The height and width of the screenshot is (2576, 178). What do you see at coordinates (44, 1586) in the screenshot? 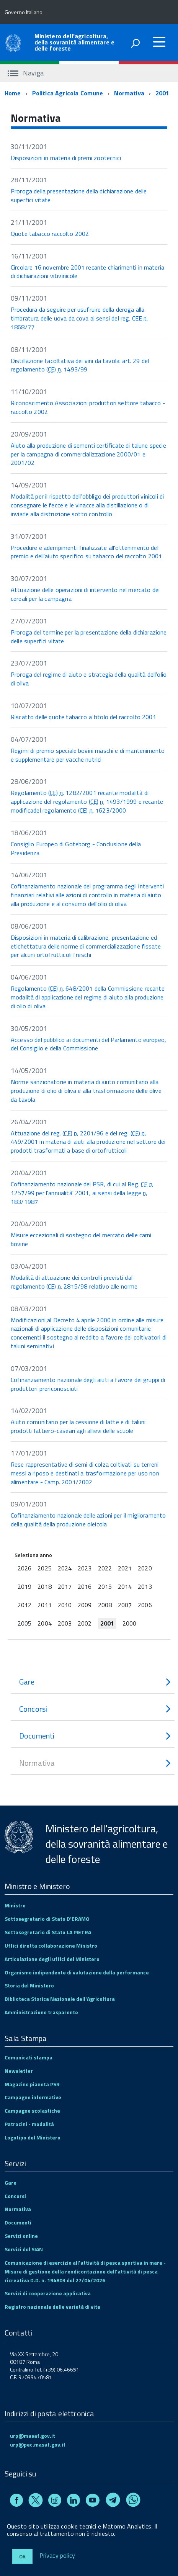
I see `2018` at bounding box center [44, 1586].